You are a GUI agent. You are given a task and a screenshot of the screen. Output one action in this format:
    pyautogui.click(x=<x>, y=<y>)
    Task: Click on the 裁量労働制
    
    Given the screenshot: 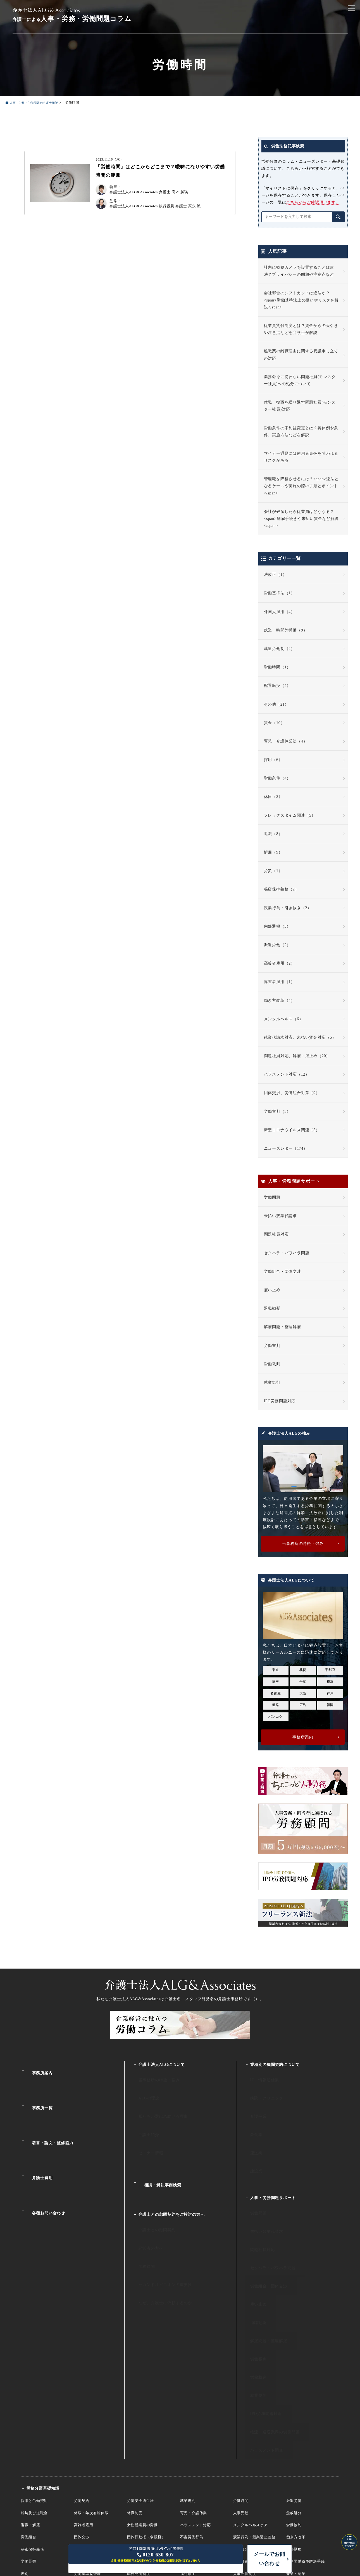 What is the action you would take?
    pyautogui.click(x=83, y=2428)
    